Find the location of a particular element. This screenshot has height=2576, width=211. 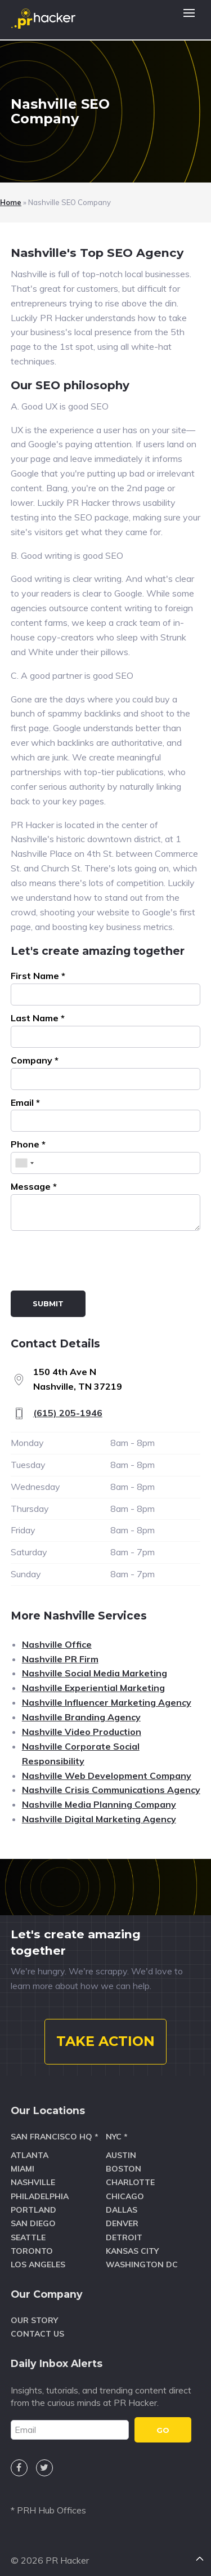

Denver is located at coordinates (122, 2223).